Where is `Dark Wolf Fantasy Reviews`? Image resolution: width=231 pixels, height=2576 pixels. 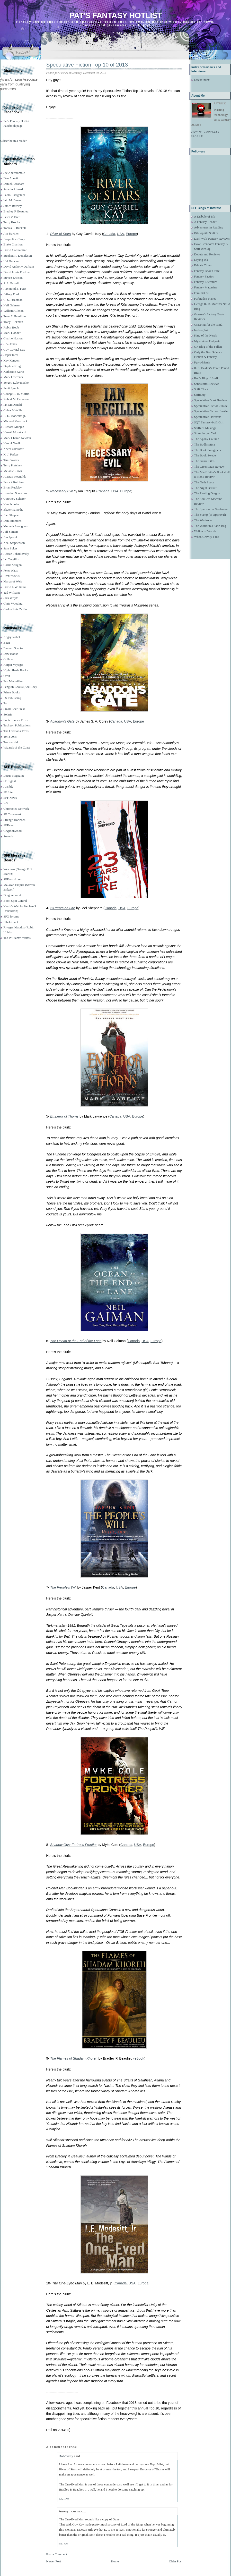 Dark Wolf Fantasy Reviews is located at coordinates (212, 238).